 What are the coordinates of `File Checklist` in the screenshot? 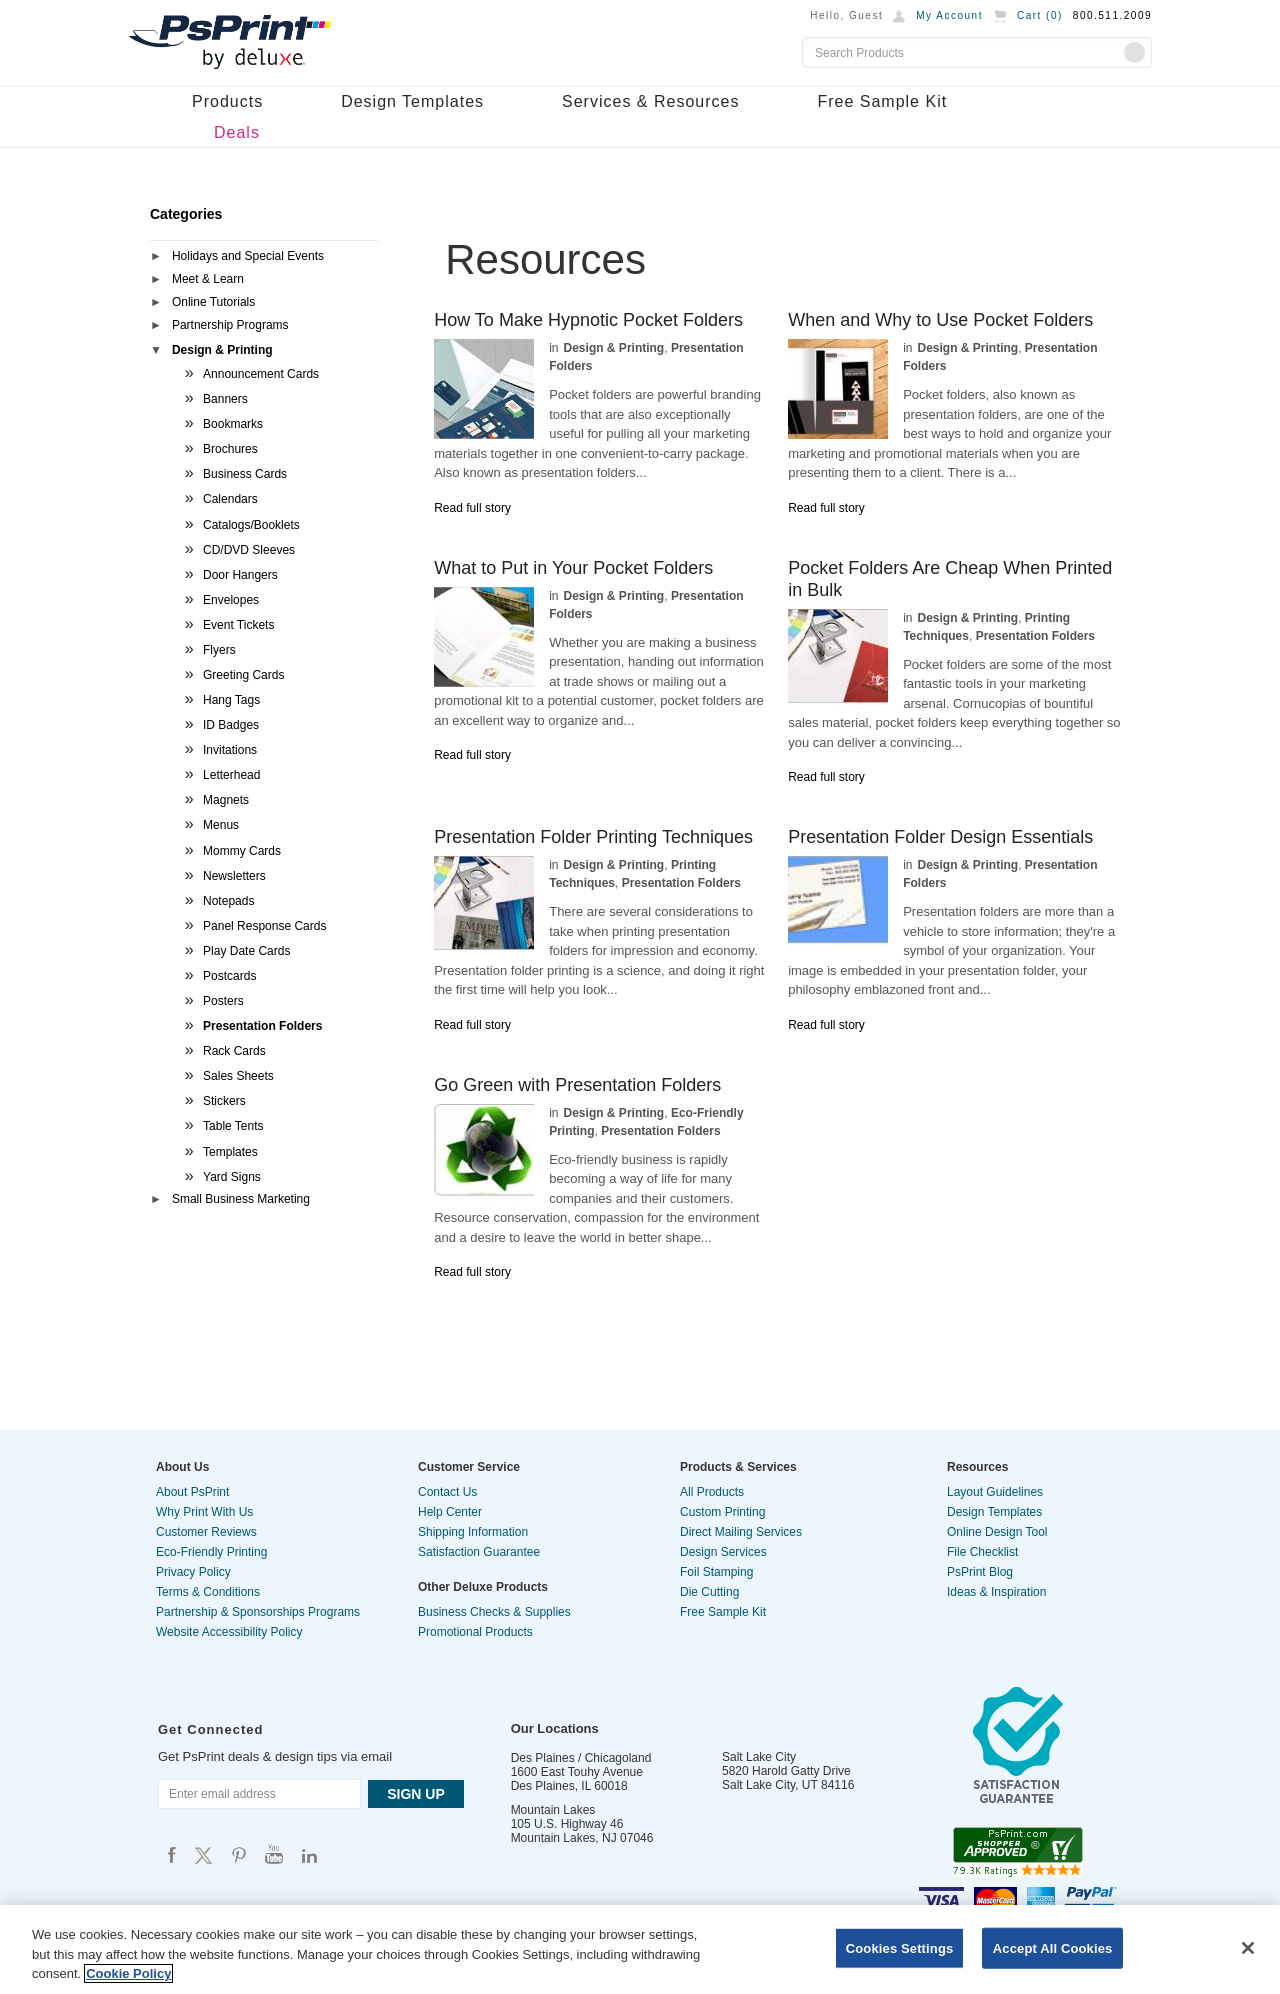 It's located at (982, 1552).